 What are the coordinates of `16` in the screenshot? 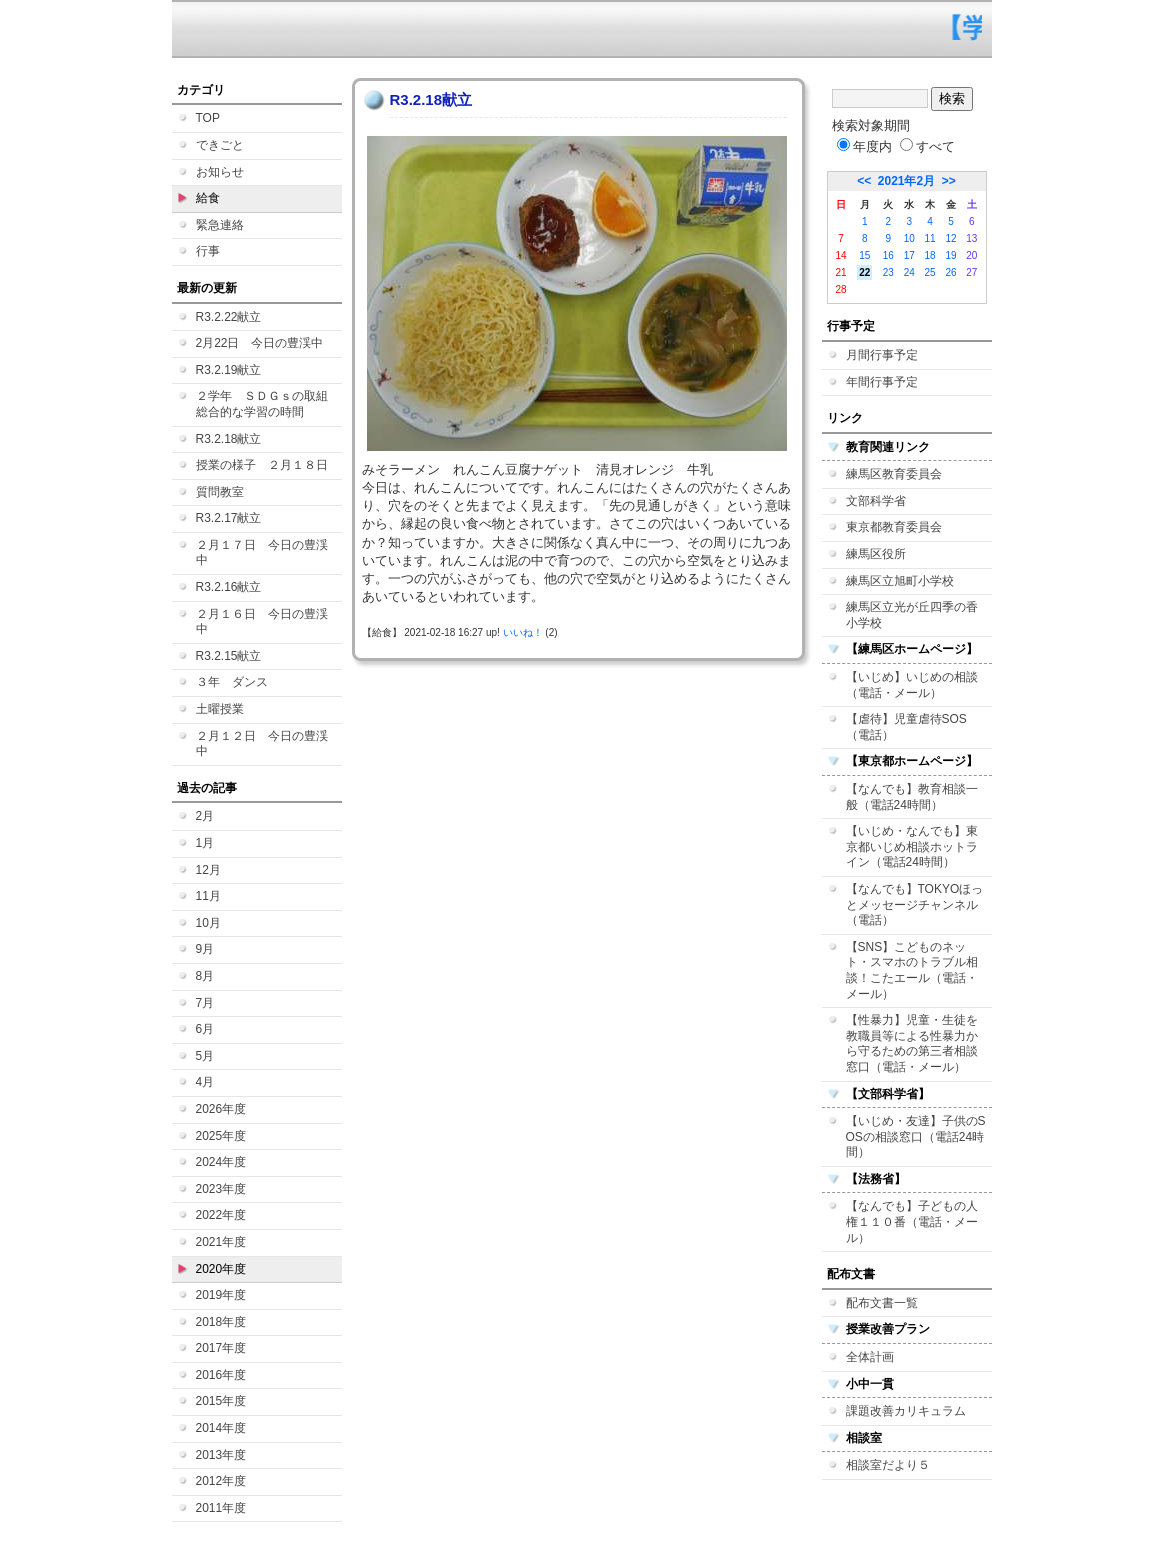 It's located at (888, 255).